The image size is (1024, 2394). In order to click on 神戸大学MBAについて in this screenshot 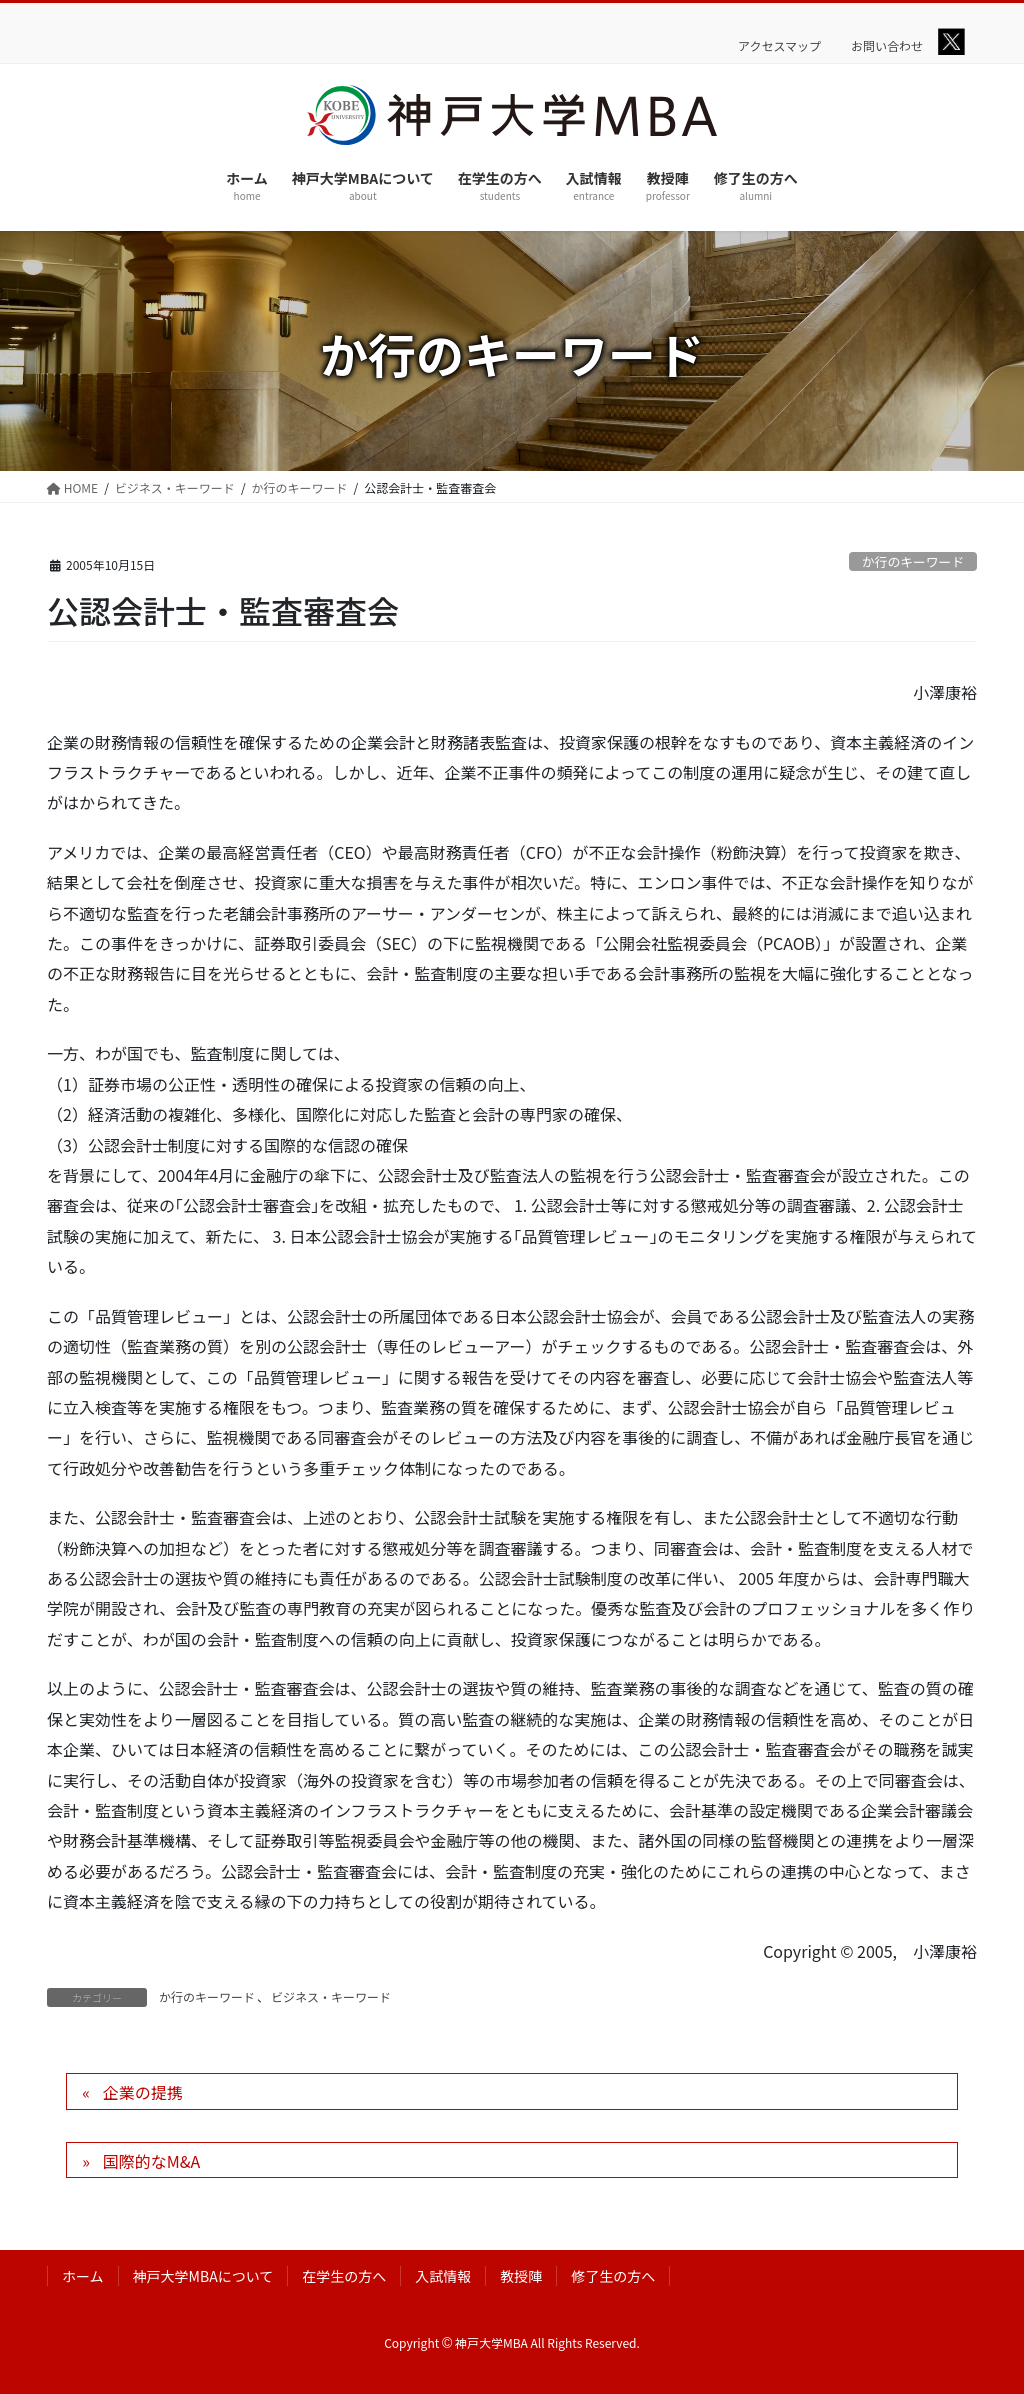, I will do `click(203, 2276)`.